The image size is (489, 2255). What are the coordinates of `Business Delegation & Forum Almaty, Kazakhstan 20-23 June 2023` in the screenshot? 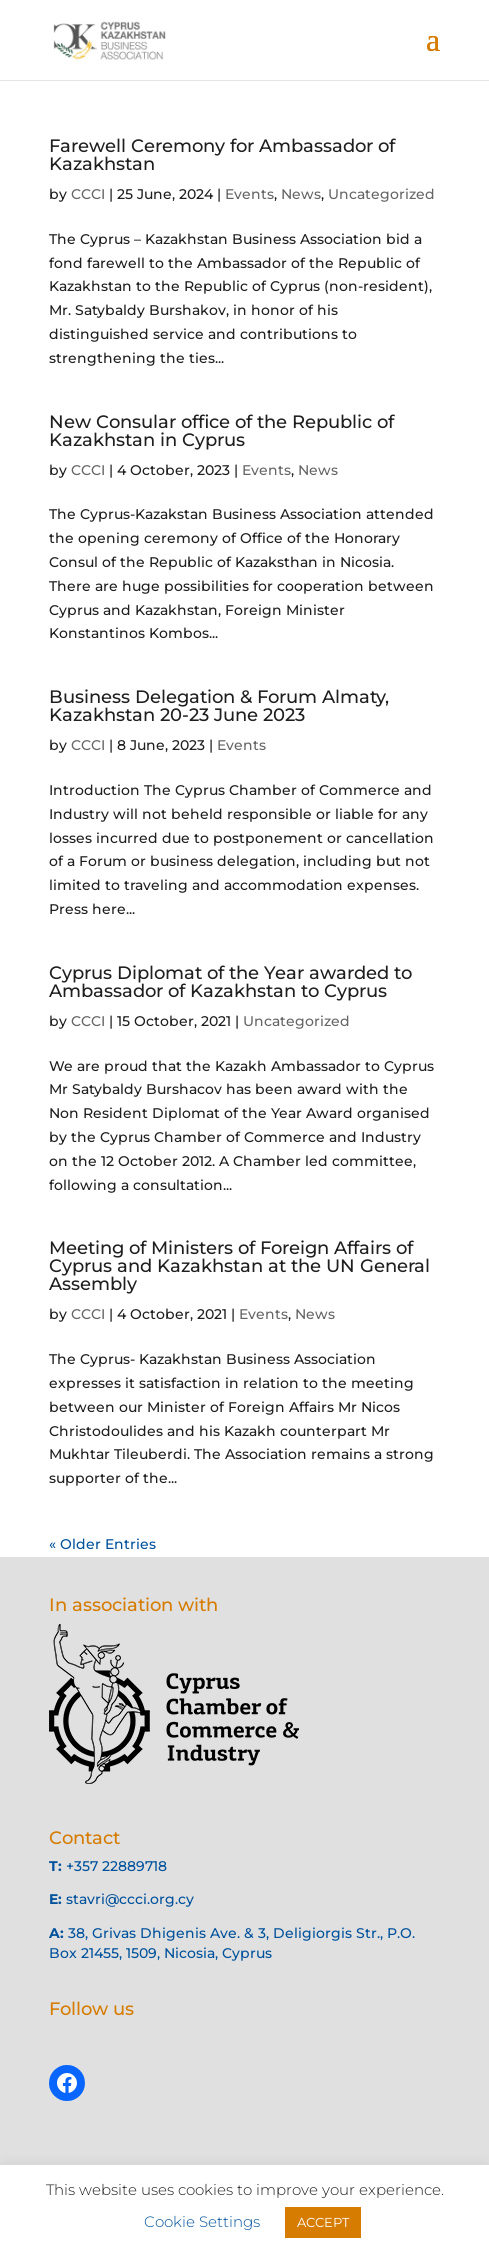 It's located at (219, 706).